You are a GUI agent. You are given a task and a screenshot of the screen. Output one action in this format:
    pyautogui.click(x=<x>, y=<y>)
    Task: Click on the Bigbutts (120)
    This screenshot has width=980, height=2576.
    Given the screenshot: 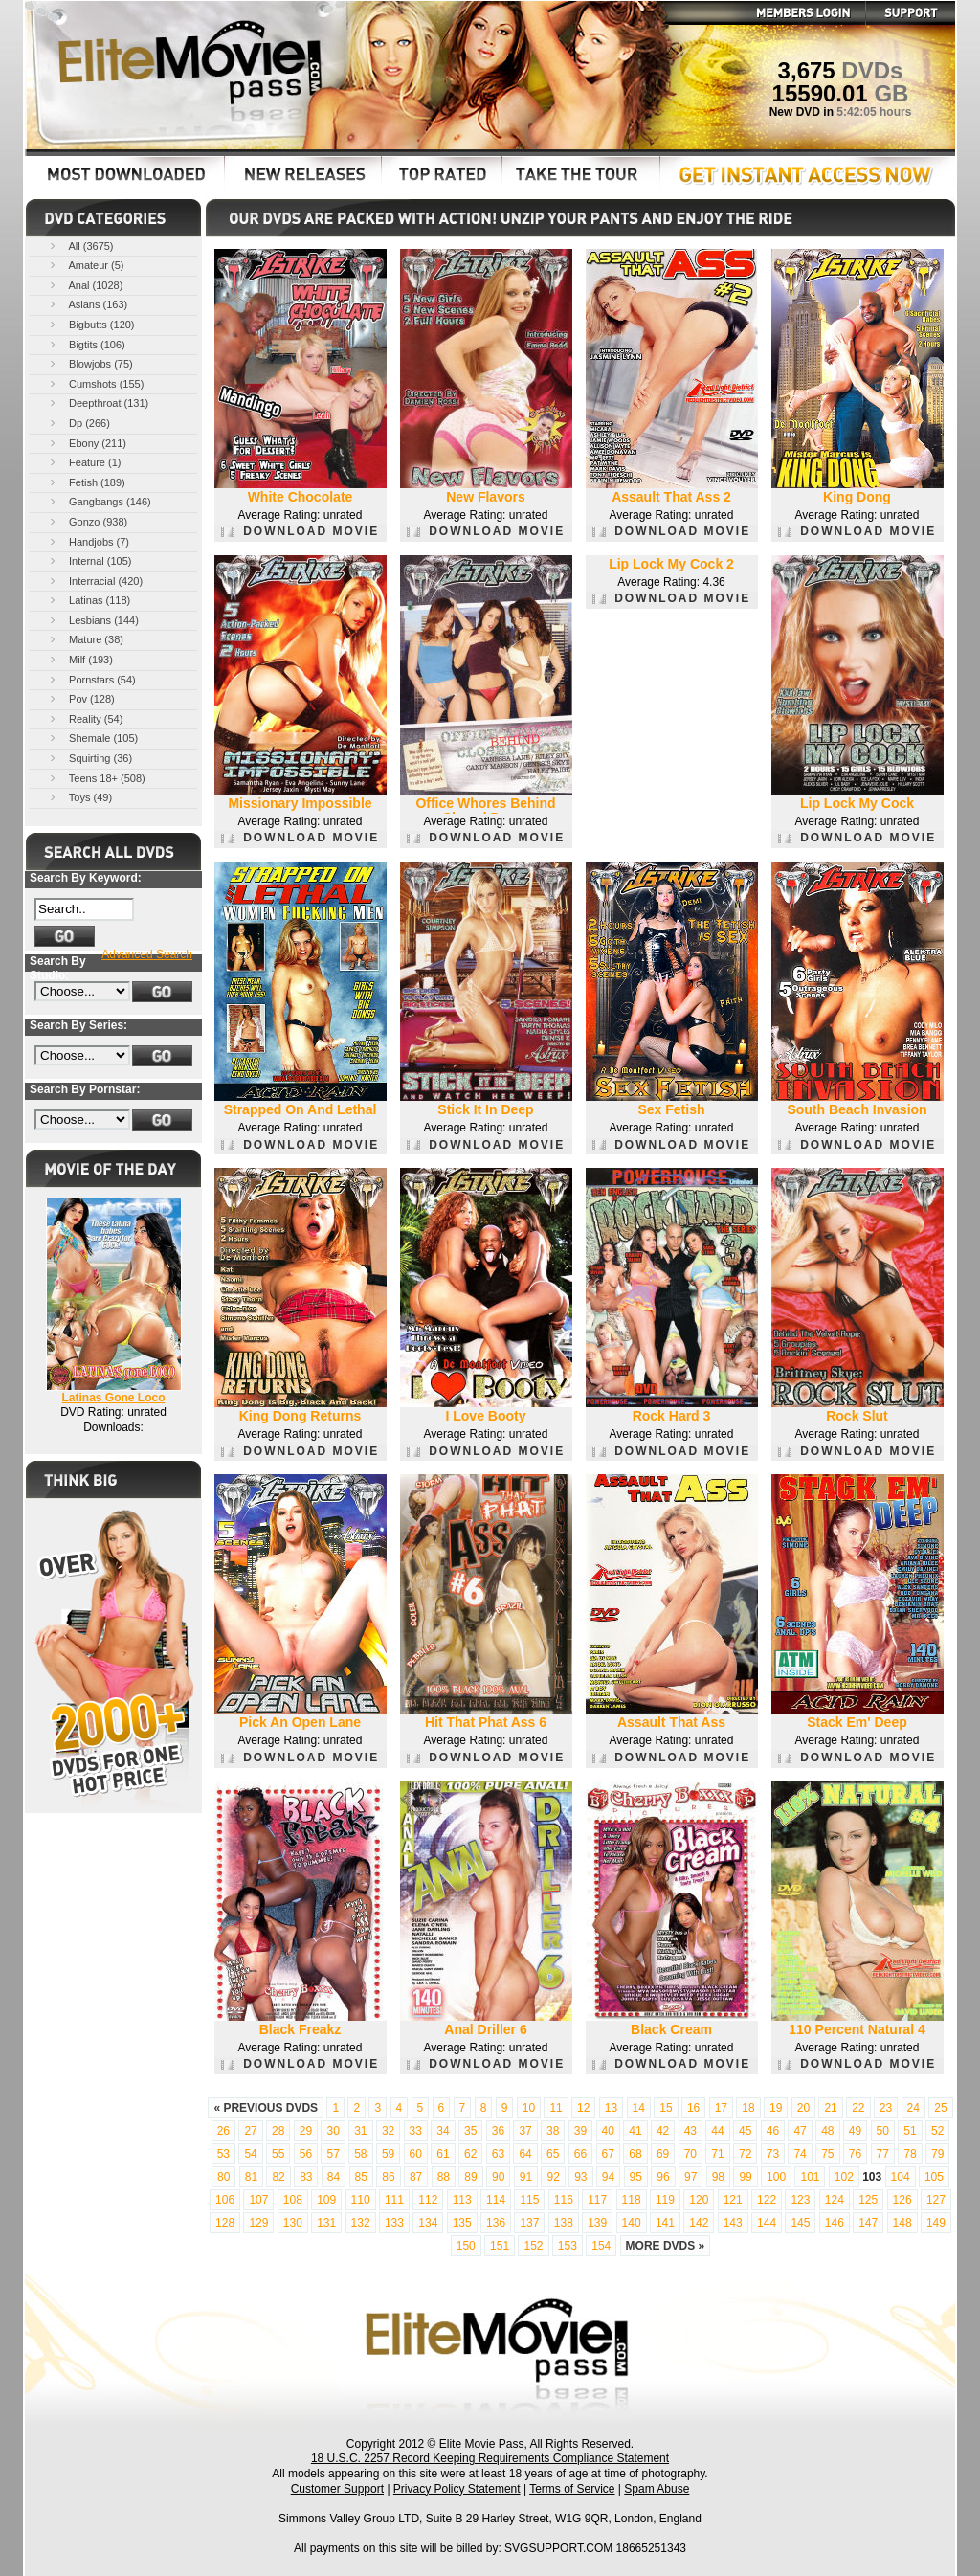 What is the action you would take?
    pyautogui.click(x=91, y=324)
    